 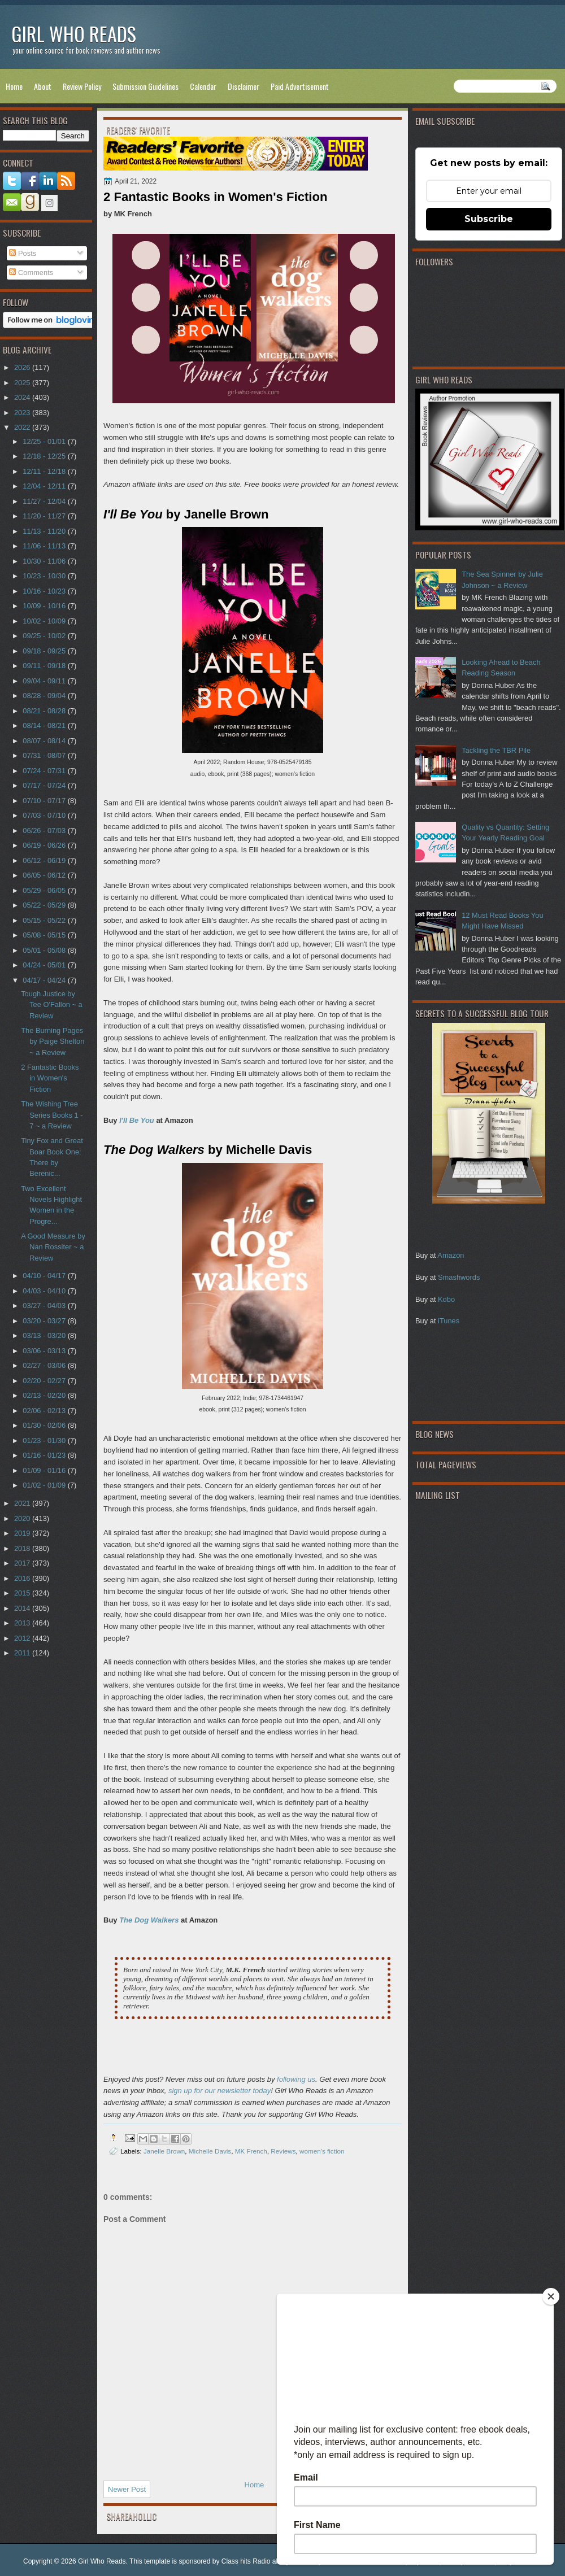 What do you see at coordinates (45, 1455) in the screenshot?
I see `01/16 - 01/23` at bounding box center [45, 1455].